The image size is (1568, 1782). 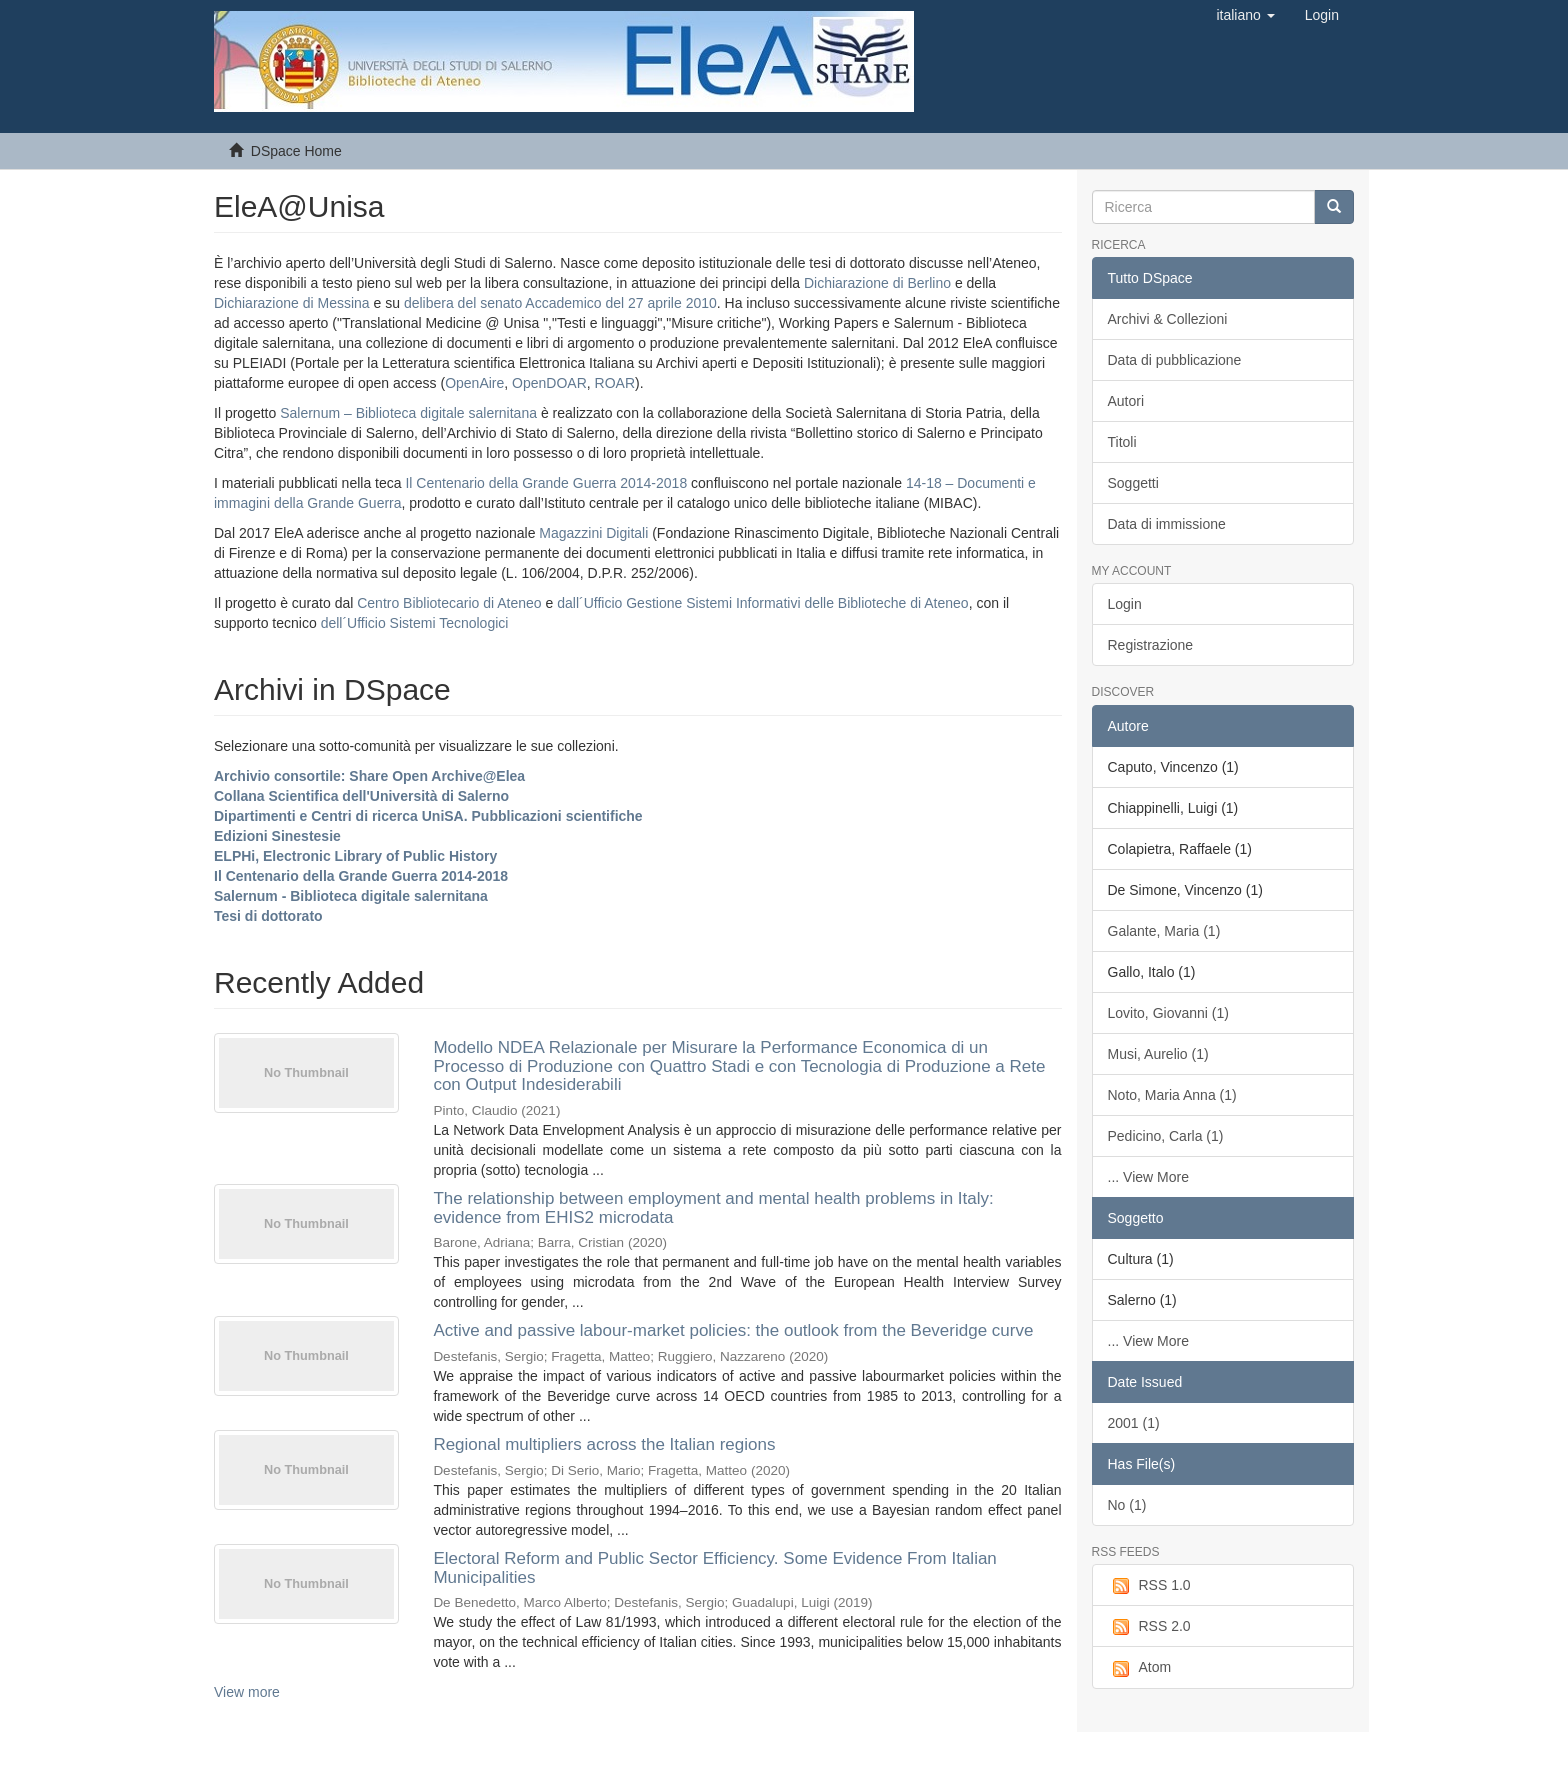 I want to click on dall´Ufficio Gestione Sistemi Informativi delle Biblioteche di Ateneo, so click(x=762, y=603).